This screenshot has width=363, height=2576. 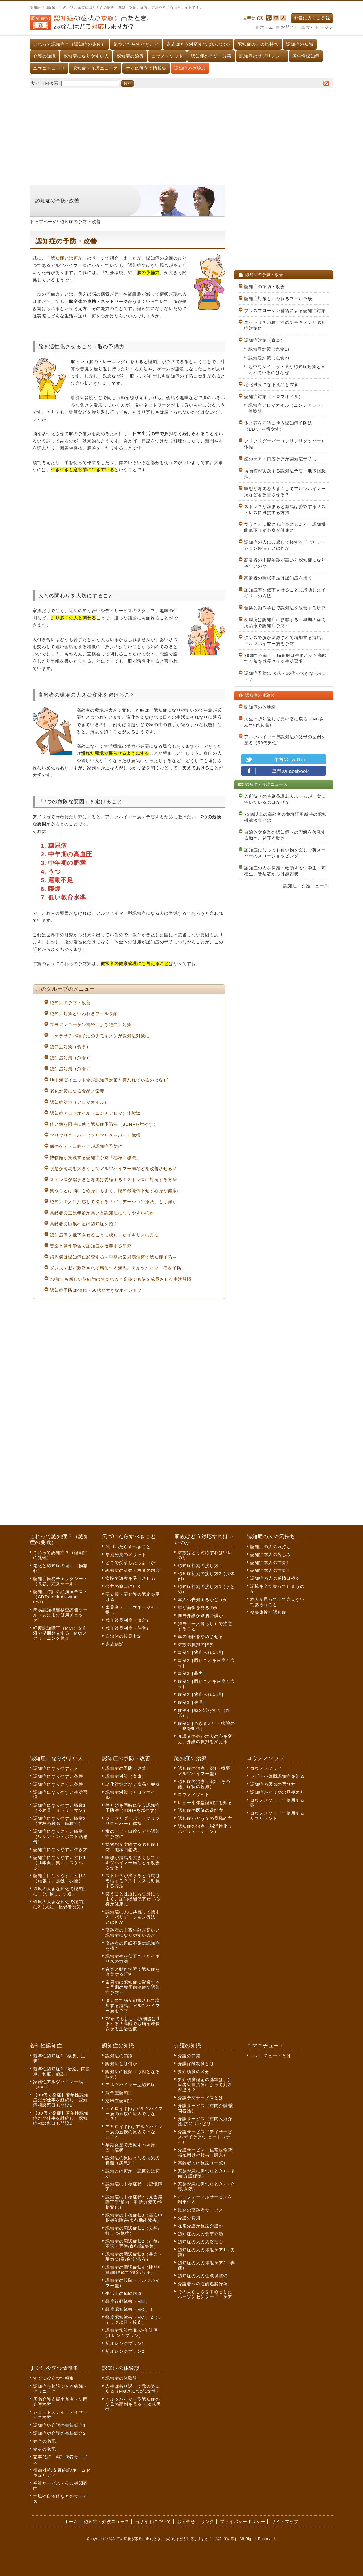 I want to click on 自治体の後見申請, so click(x=123, y=1636).